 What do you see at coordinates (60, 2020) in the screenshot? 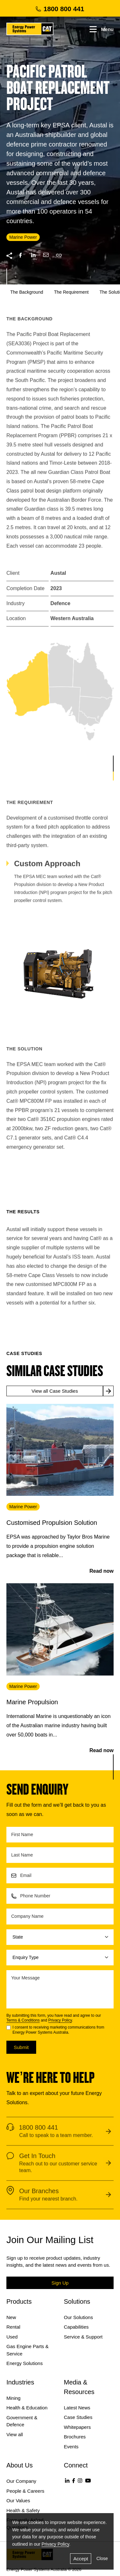
I see `Privacy Policy` at bounding box center [60, 2020].